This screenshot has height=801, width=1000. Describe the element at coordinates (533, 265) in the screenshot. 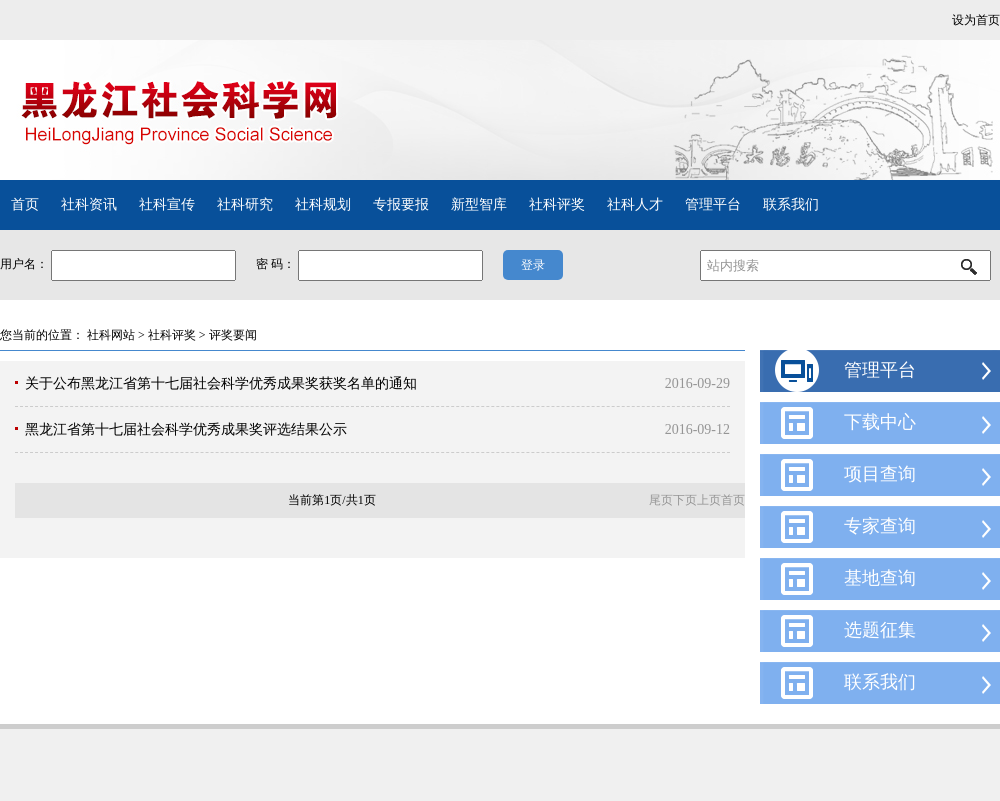

I see `登录` at that location.